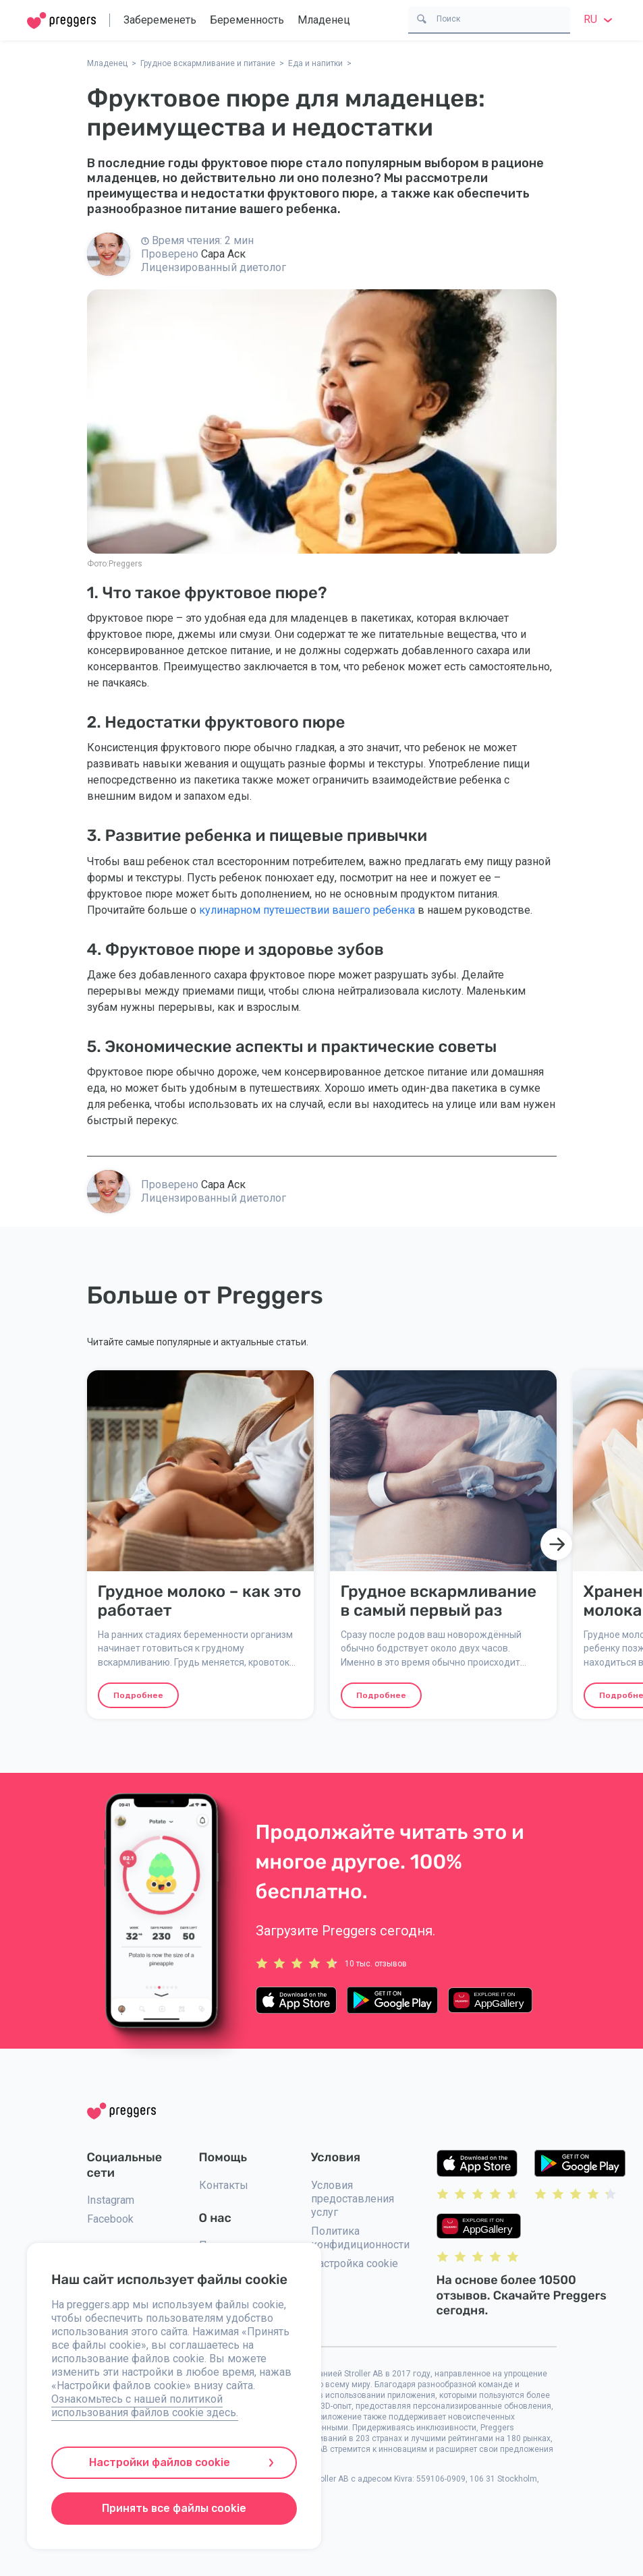 This screenshot has height=2576, width=643. What do you see at coordinates (61, 20) in the screenshot?
I see `[Home]` at bounding box center [61, 20].